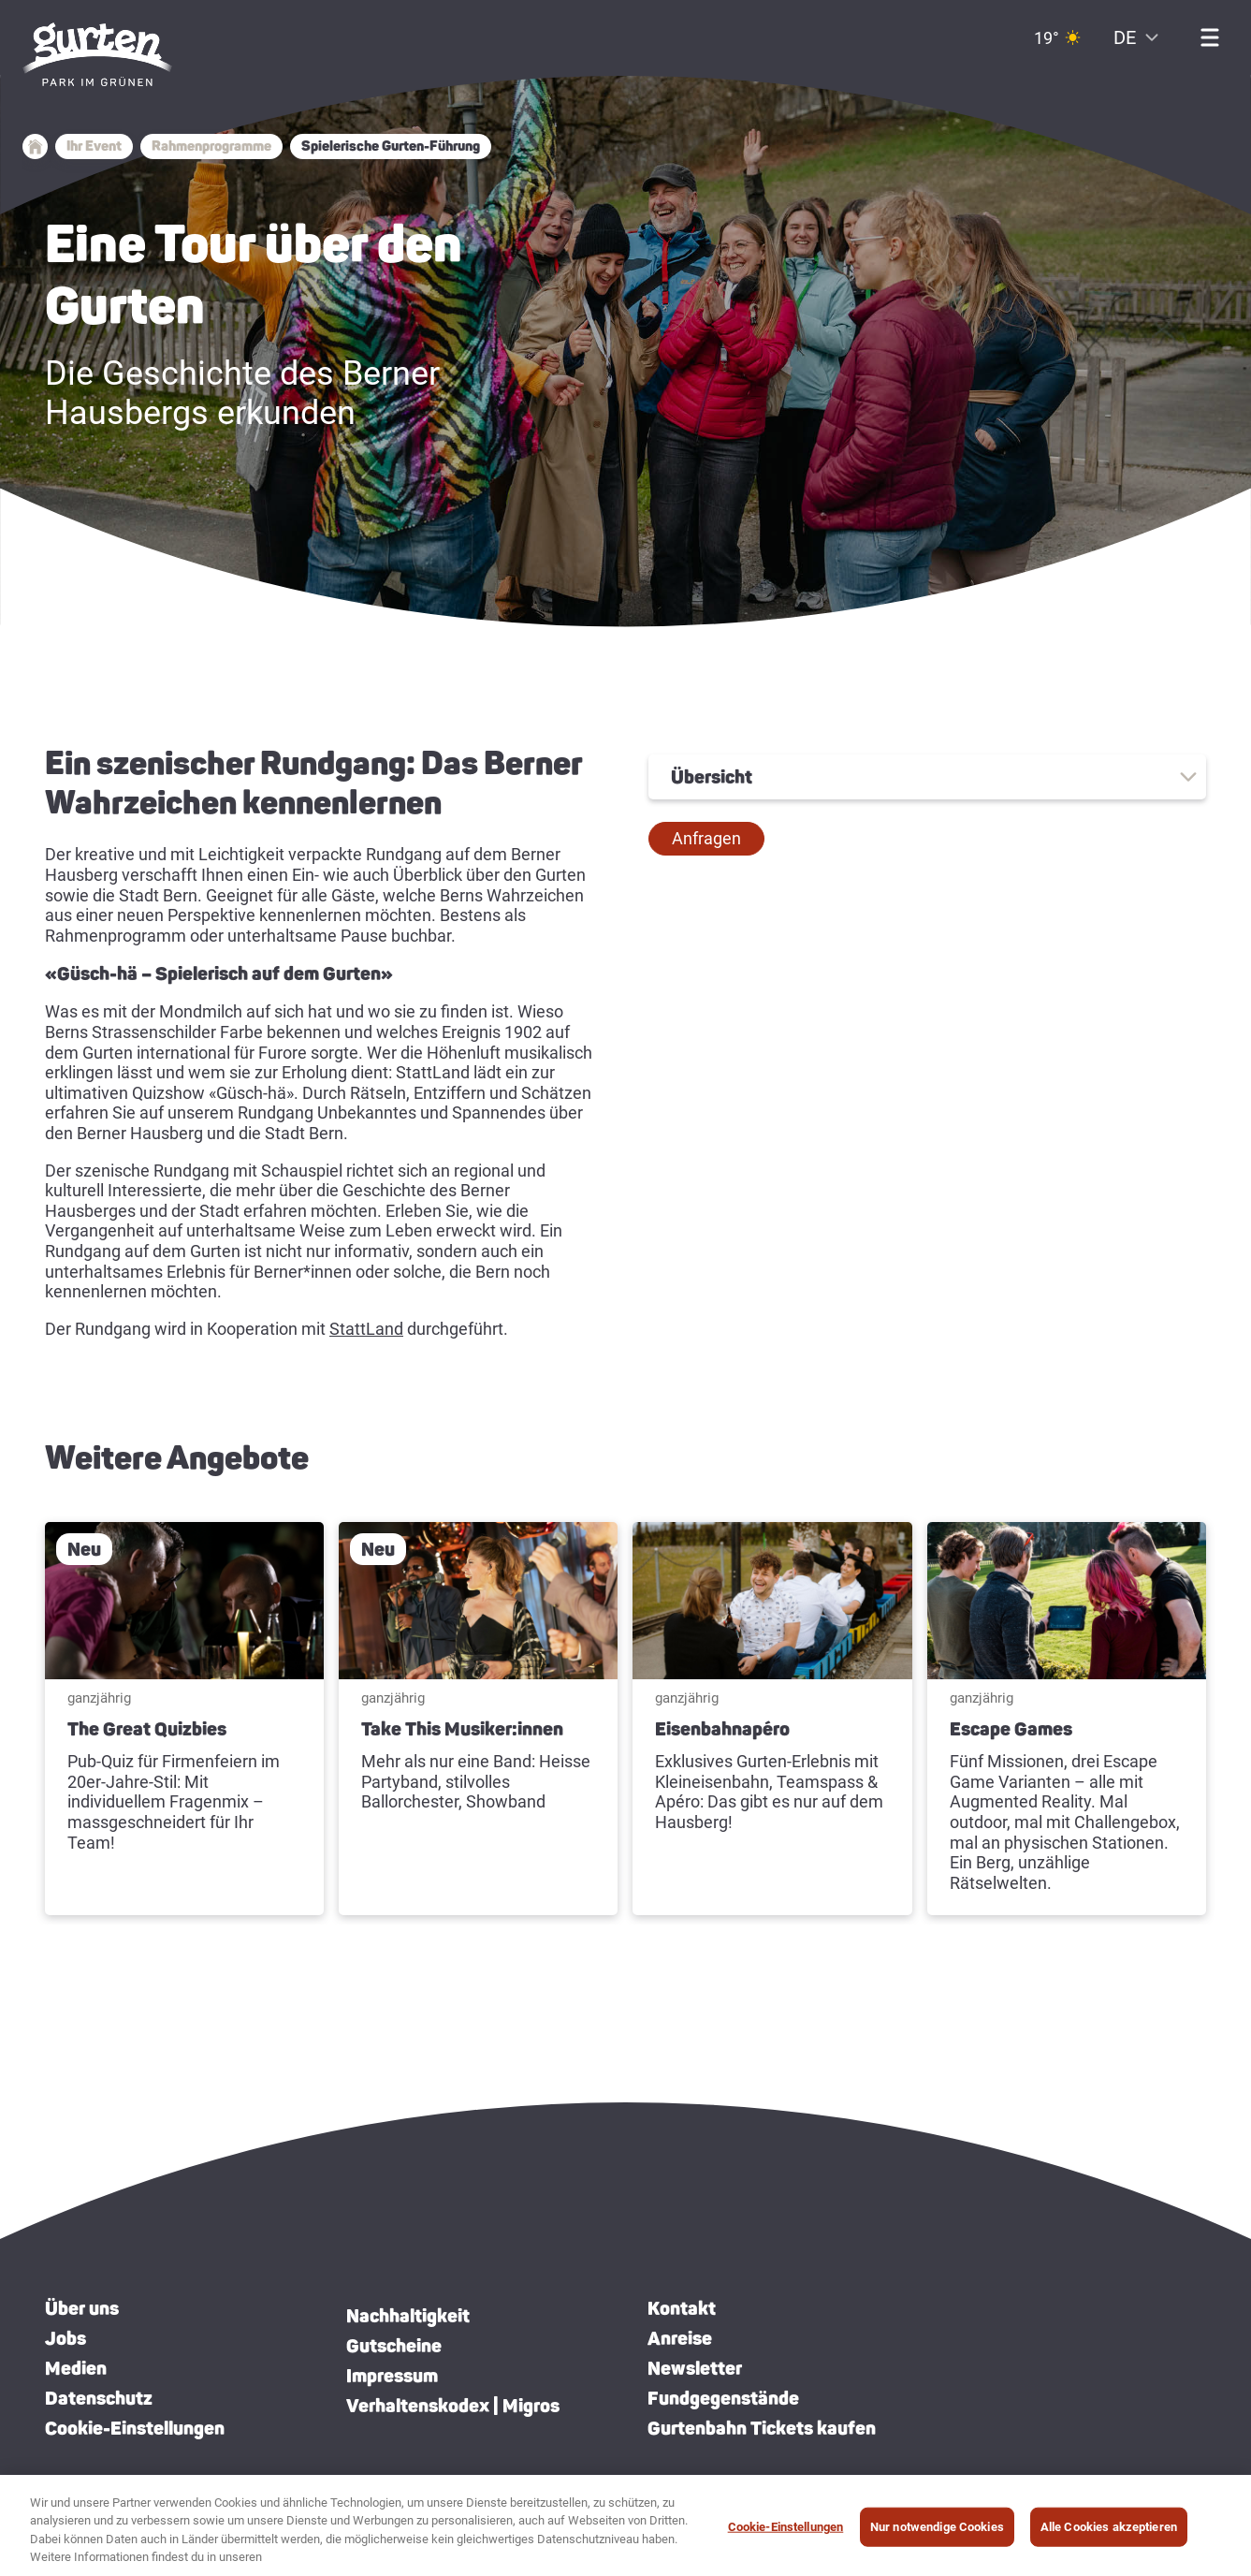  Describe the element at coordinates (1108, 2535) in the screenshot. I see `Alle Cookies akzeptieren` at that location.